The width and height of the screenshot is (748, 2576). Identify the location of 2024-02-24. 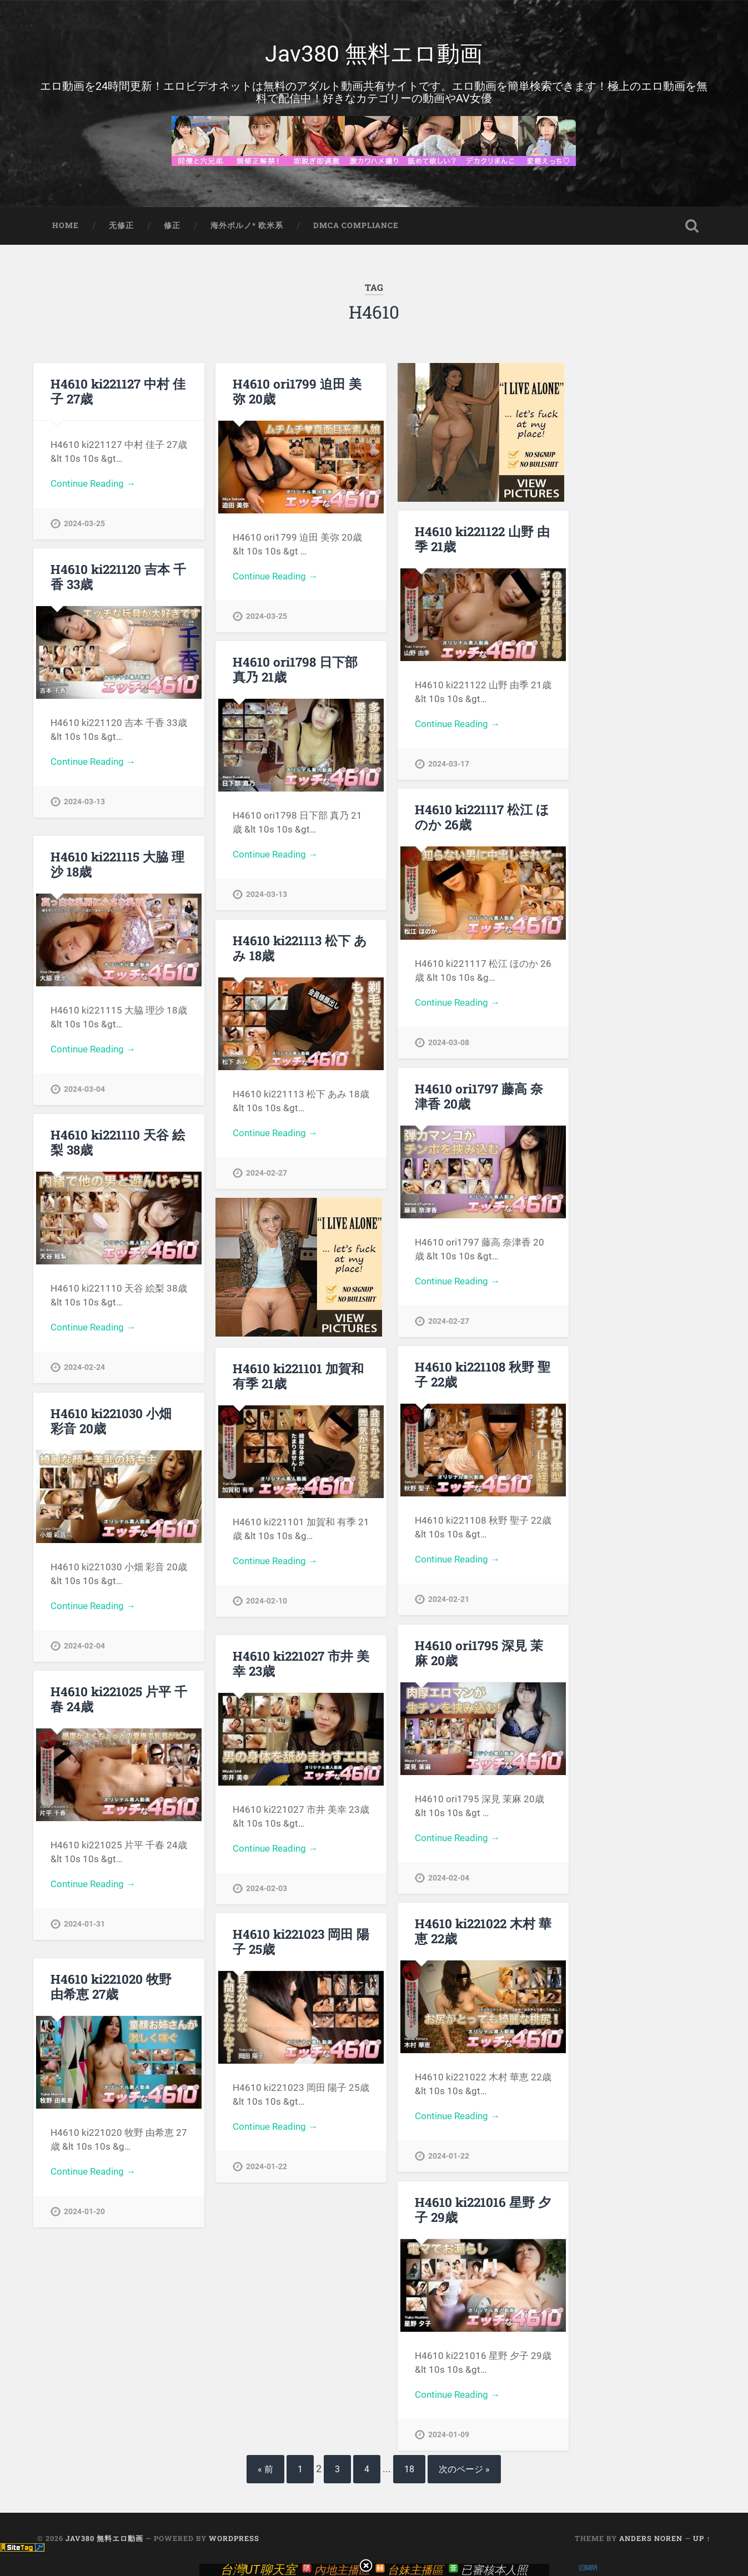
(84, 1367).